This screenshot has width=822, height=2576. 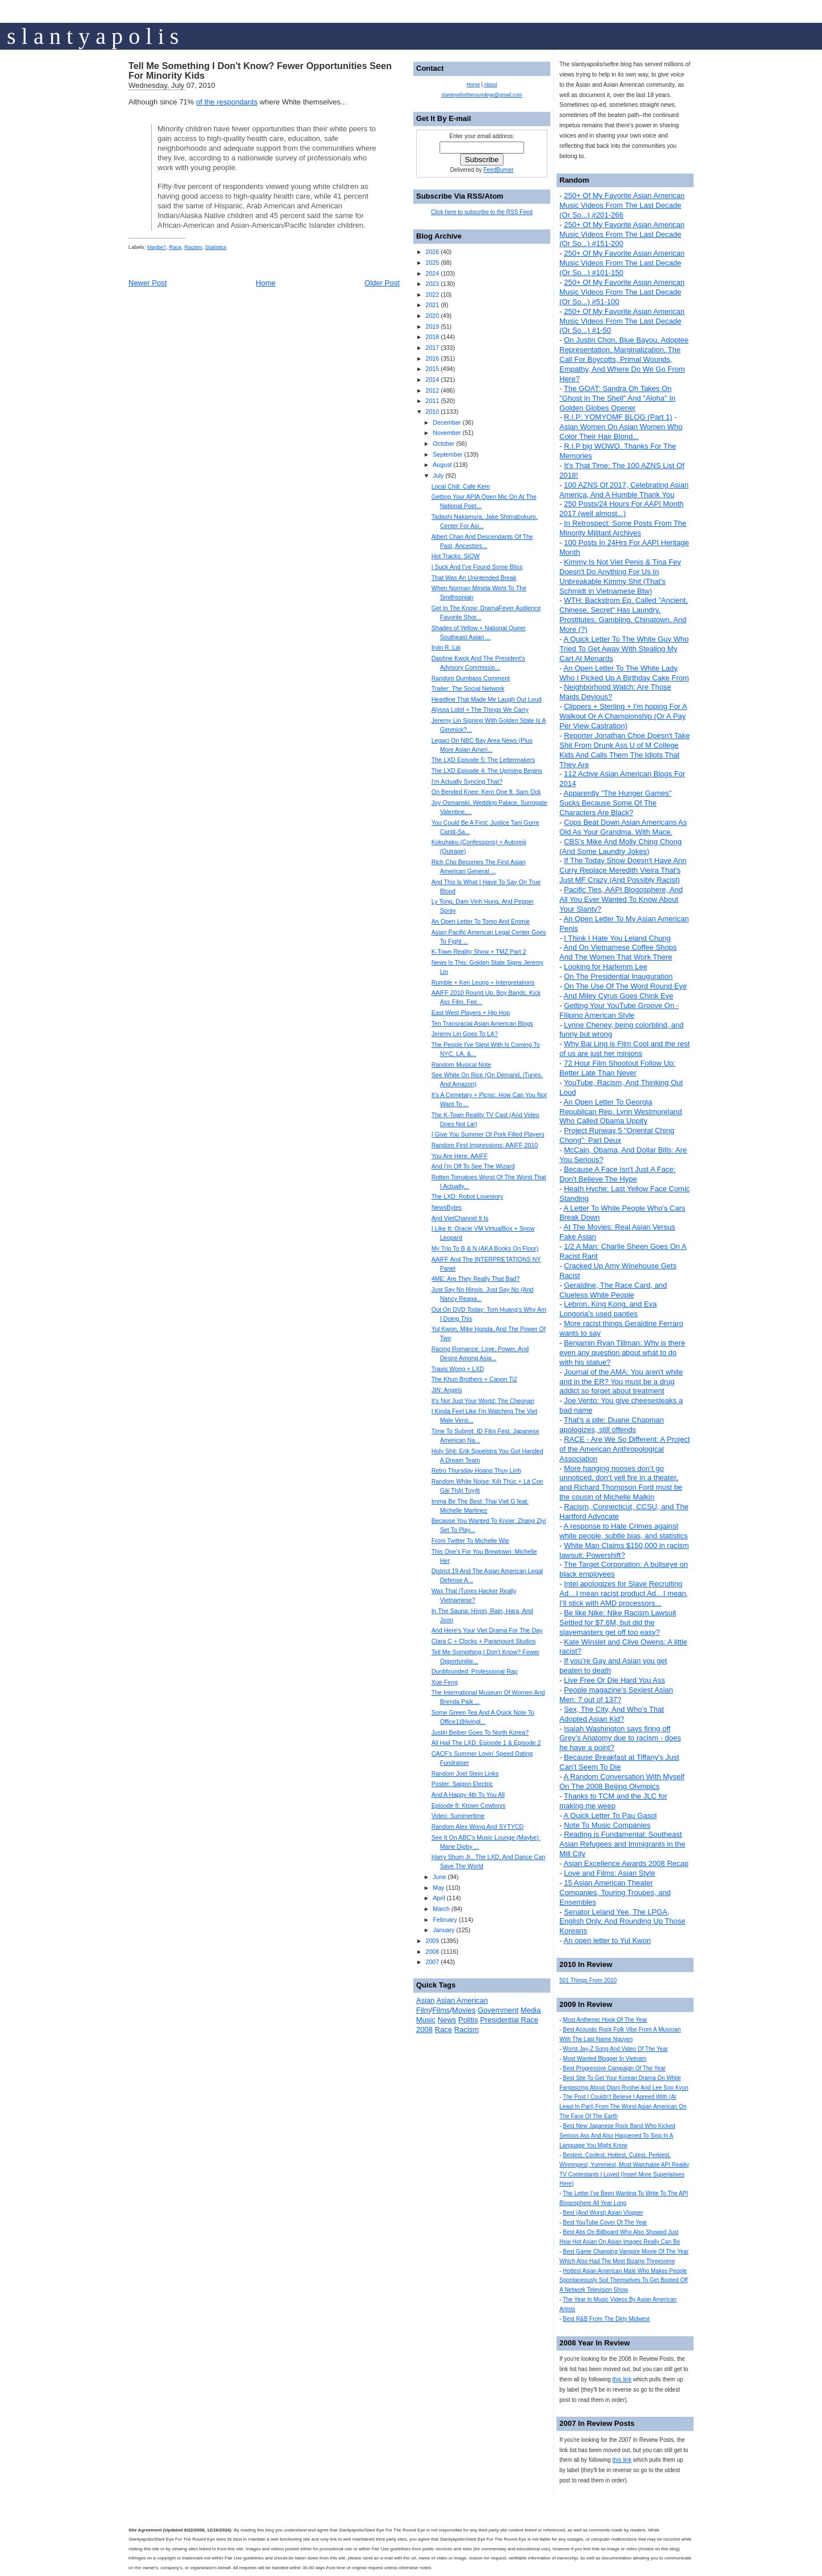 What do you see at coordinates (617, 2135) in the screenshot?
I see `Best New Japanese Rock Band Who Kicked Serious Ass And Also Happened To Sing In A Language You Might Know` at bounding box center [617, 2135].